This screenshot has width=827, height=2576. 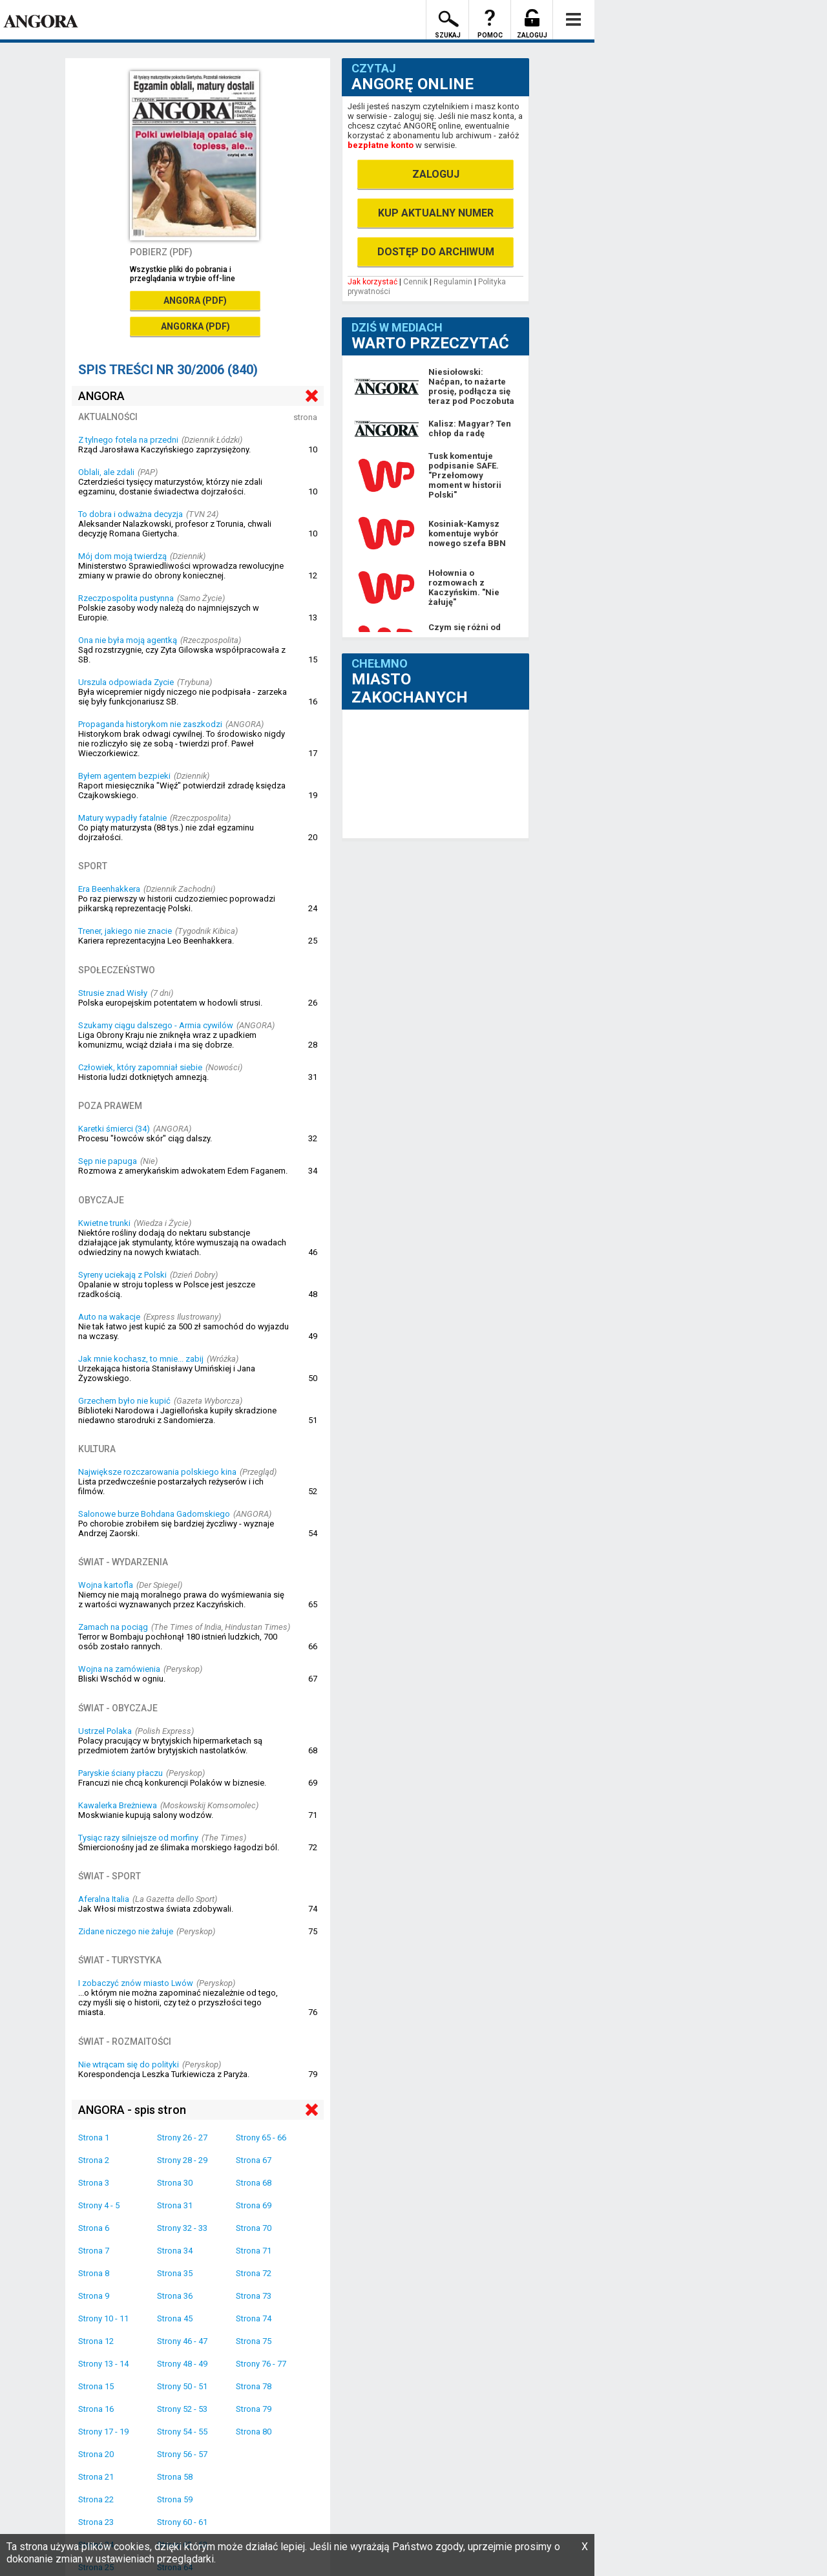 I want to click on Strona 68, so click(x=253, y=2183).